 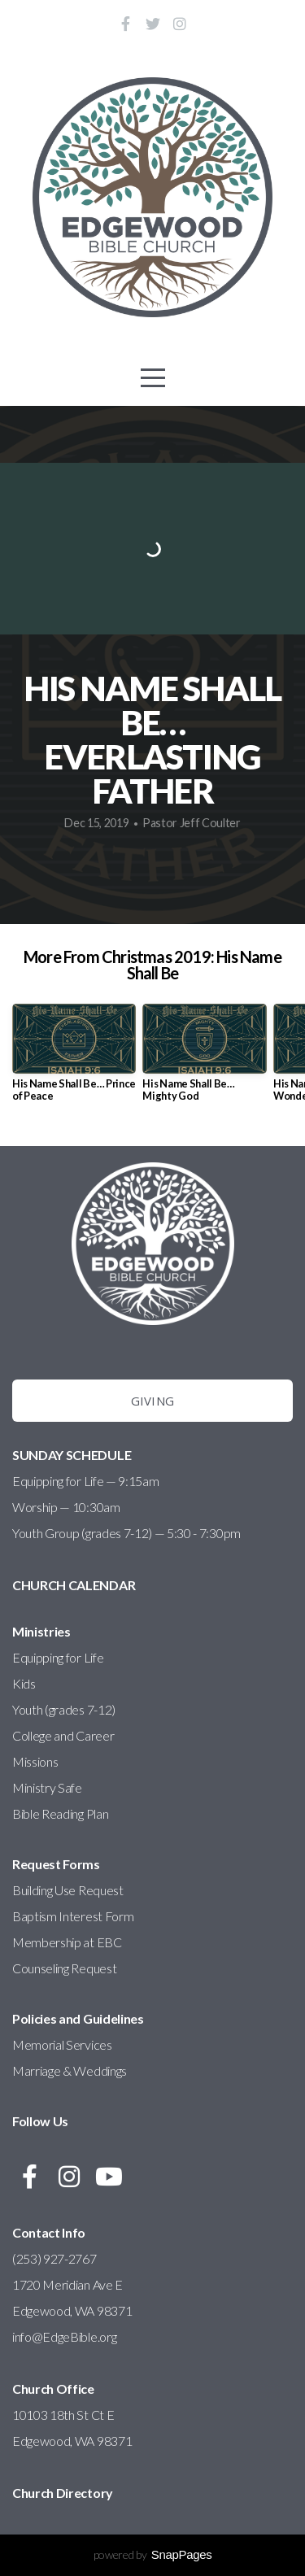 I want to click on College and Career, so click(x=63, y=1735).